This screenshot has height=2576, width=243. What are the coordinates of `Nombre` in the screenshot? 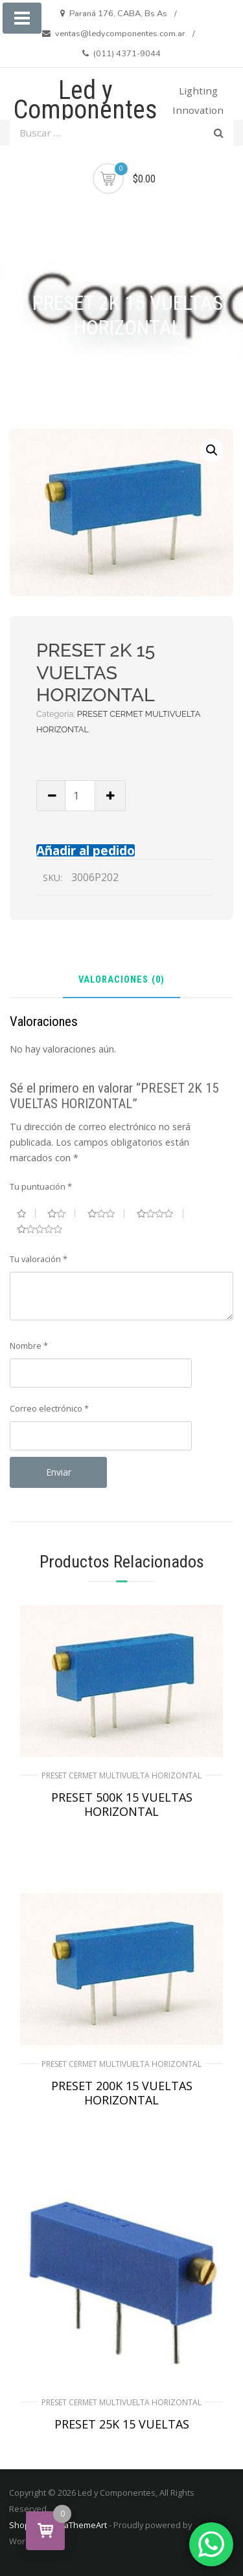 It's located at (29, 1345).